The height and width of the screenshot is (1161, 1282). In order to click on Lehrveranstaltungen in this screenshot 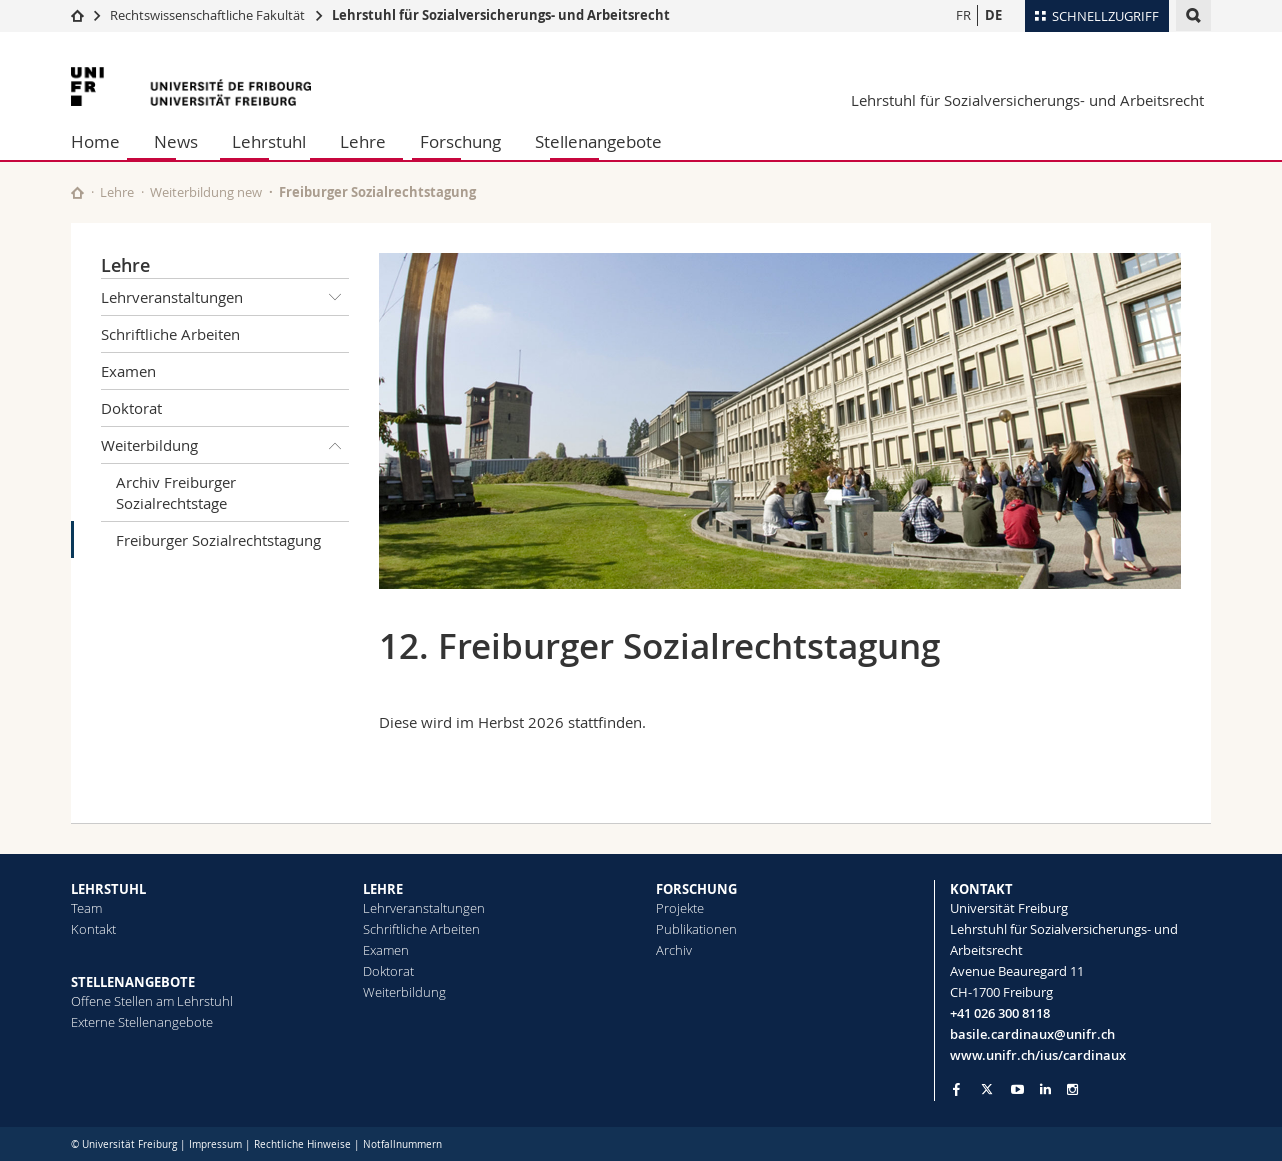, I will do `click(225, 297)`.